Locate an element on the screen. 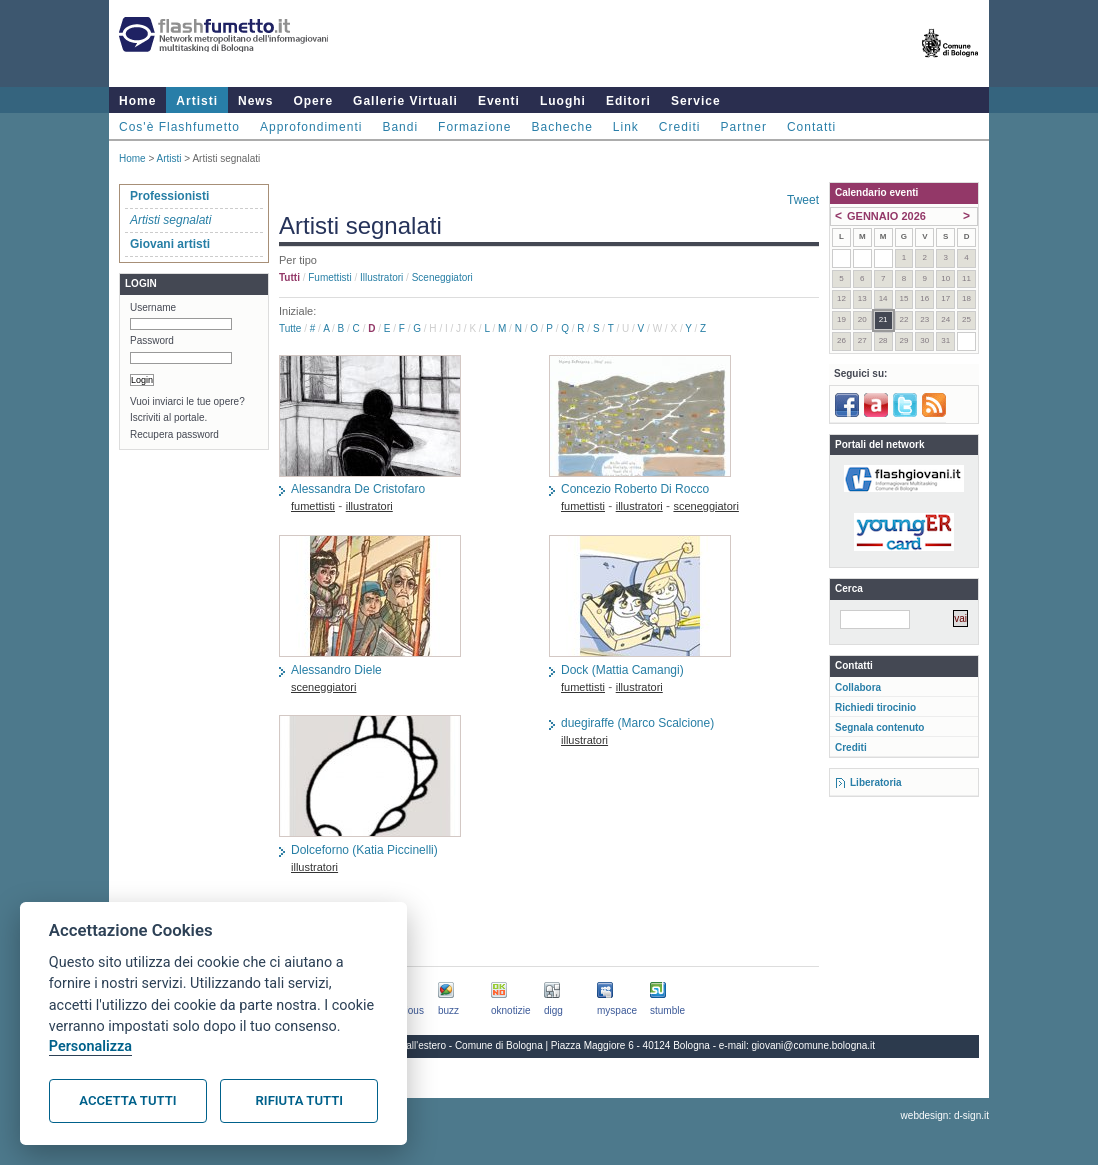  Recupera password is located at coordinates (174, 434).